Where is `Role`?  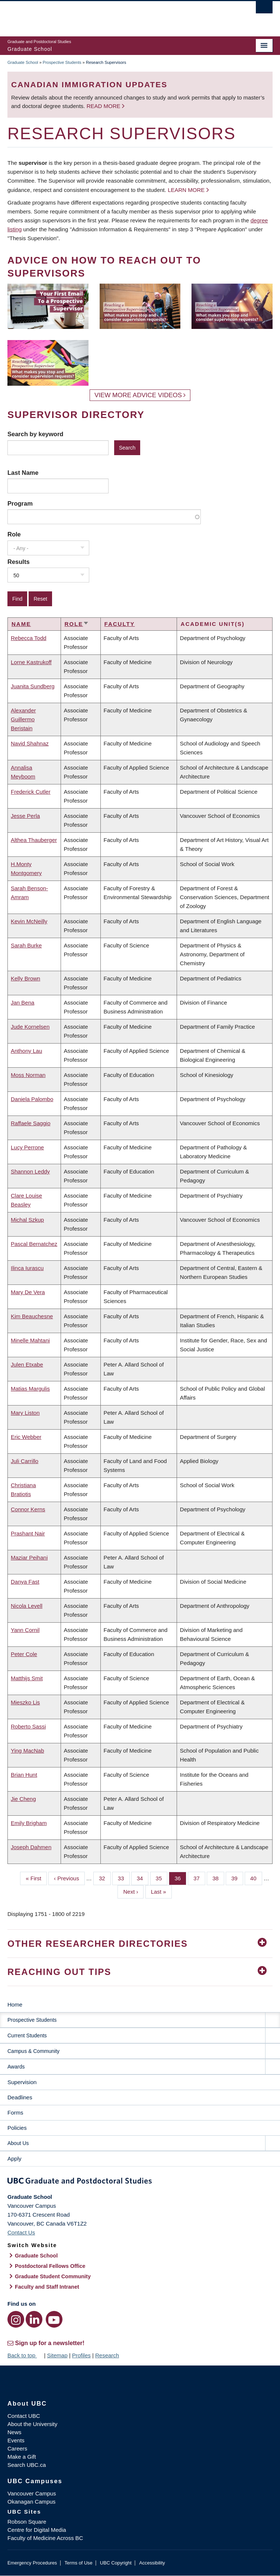
Role is located at coordinates (14, 534).